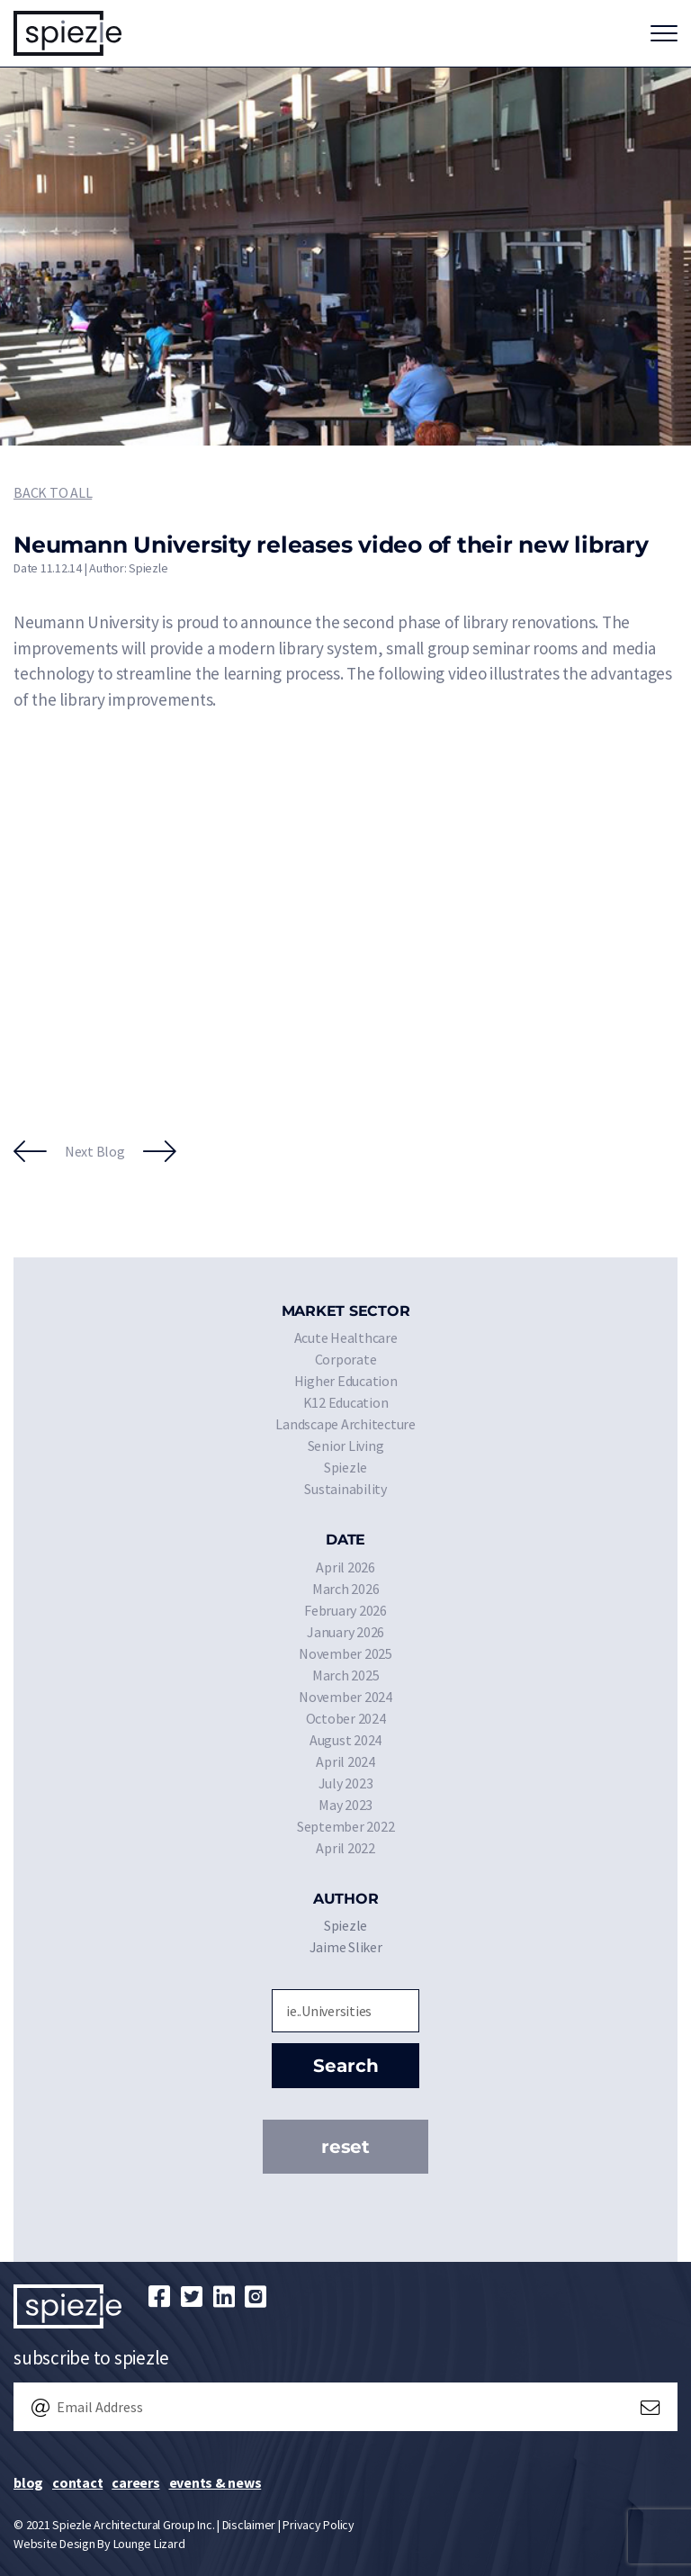 Image resolution: width=691 pixels, height=2576 pixels. I want to click on February 2026, so click(345, 1610).